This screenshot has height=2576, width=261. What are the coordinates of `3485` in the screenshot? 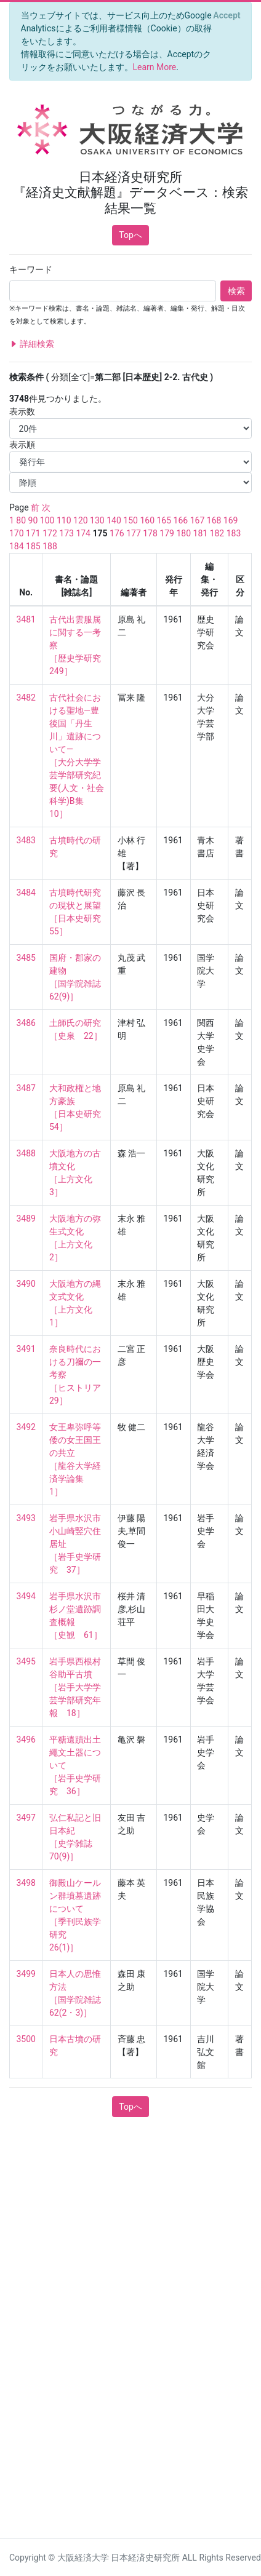 It's located at (26, 958).